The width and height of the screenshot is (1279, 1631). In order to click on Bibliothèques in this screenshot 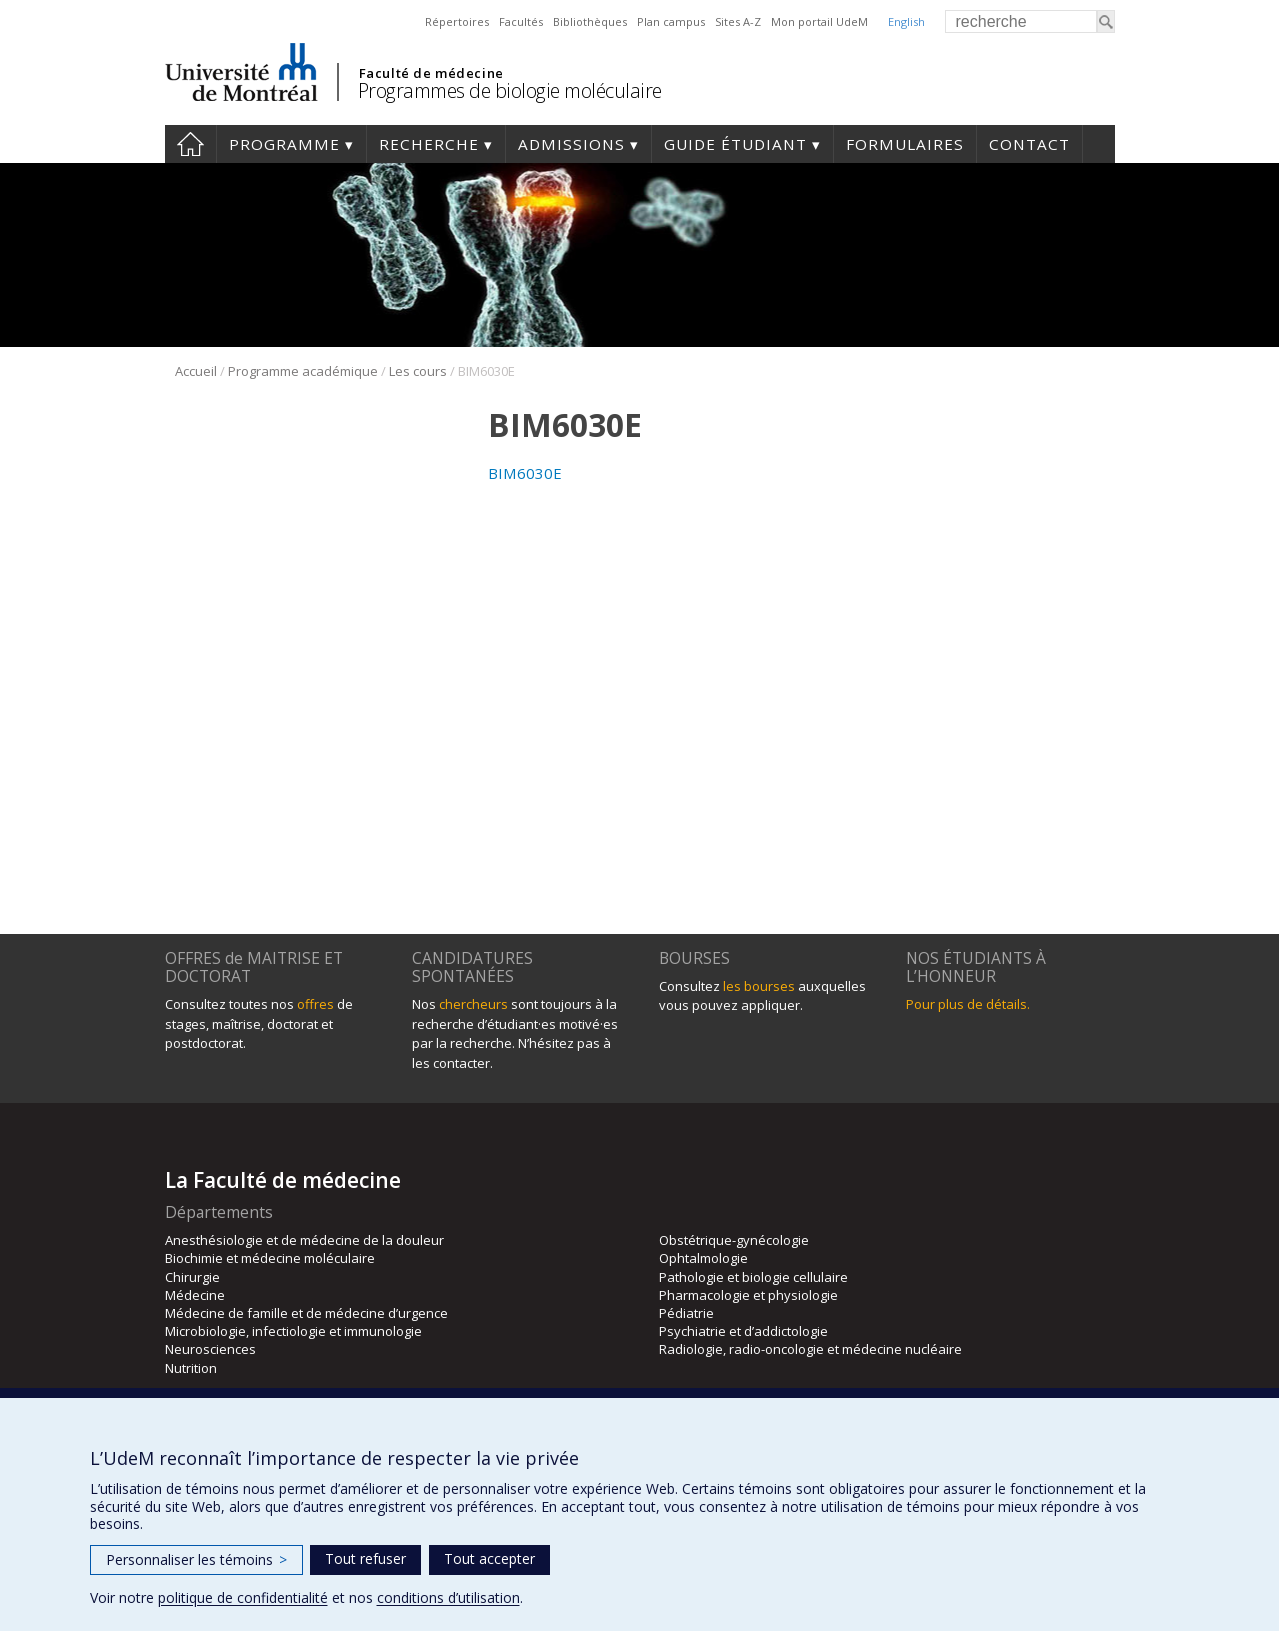, I will do `click(590, 21)`.